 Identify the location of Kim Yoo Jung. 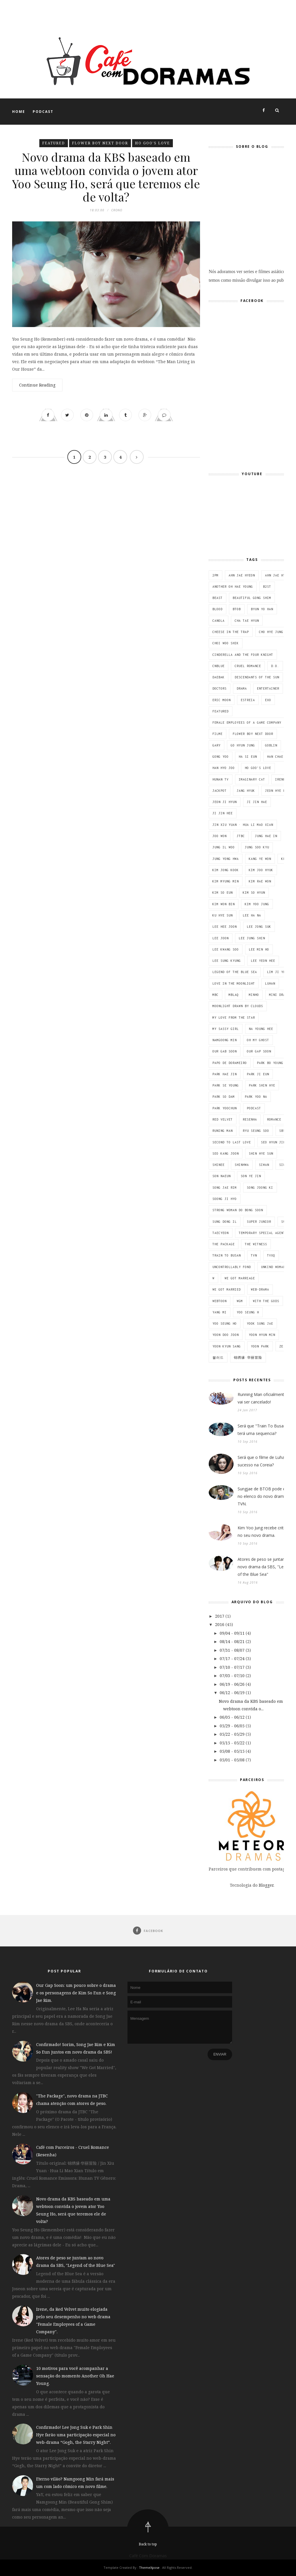
(257, 904).